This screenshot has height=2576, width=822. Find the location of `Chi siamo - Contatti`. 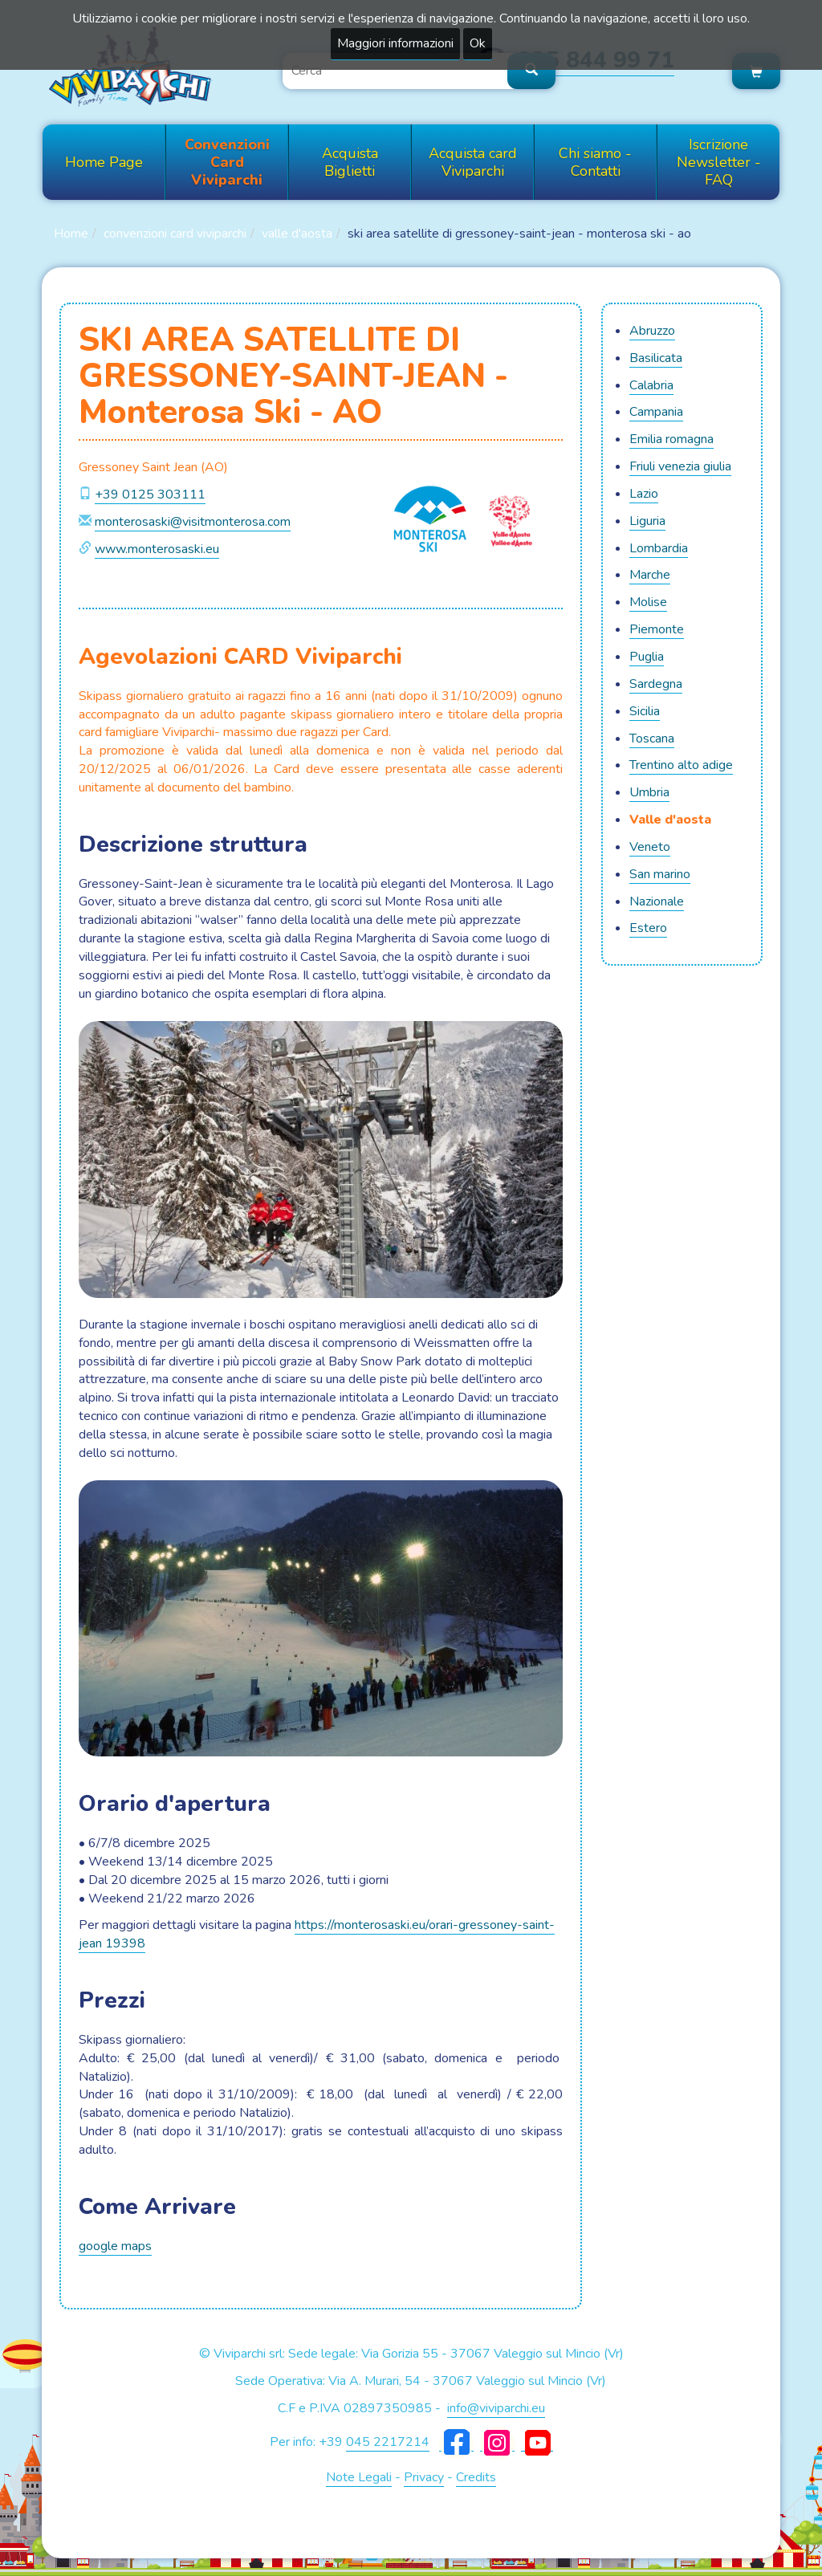

Chi siamo - Contatti is located at coordinates (595, 162).